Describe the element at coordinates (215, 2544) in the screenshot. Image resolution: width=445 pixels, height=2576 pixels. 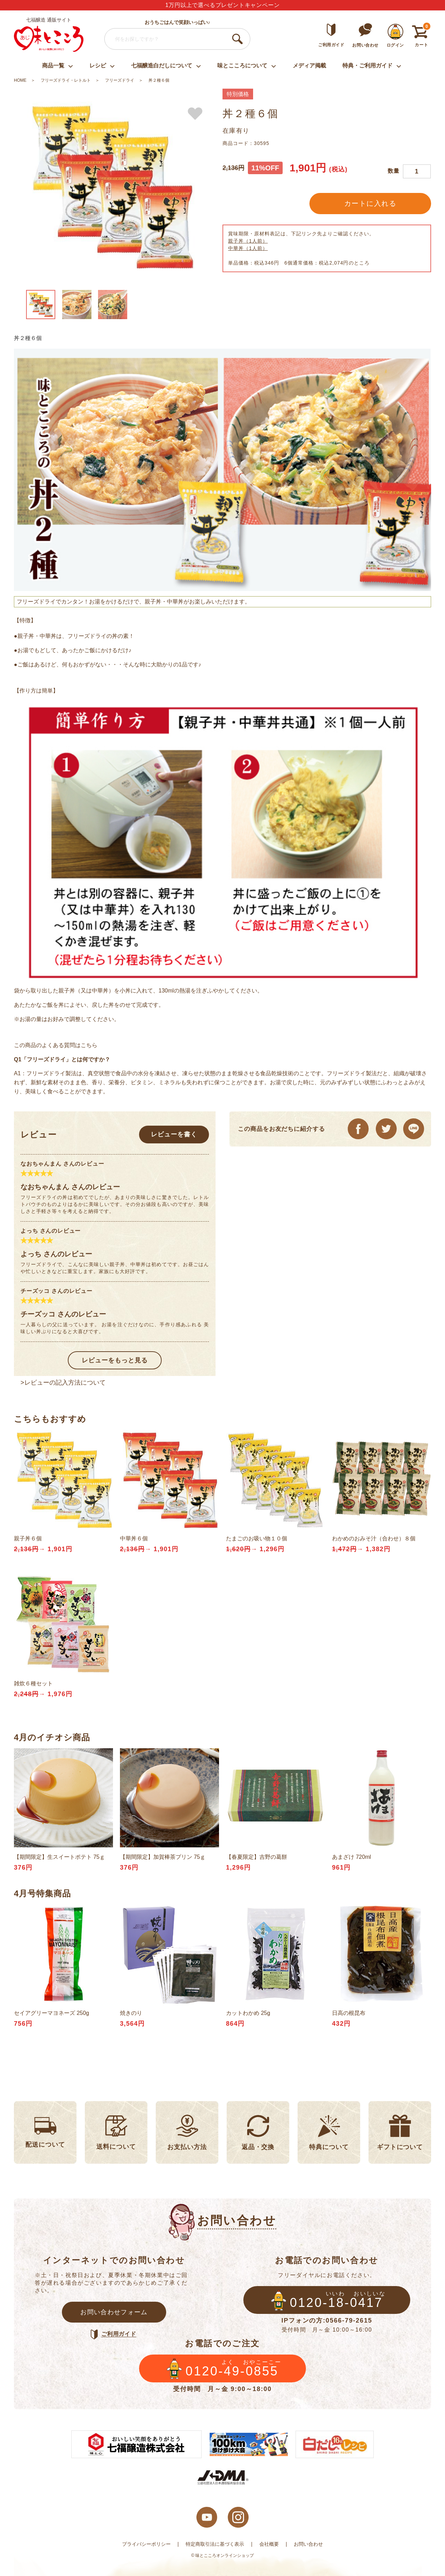
I see `特定商取引法に基づく表示` at that location.